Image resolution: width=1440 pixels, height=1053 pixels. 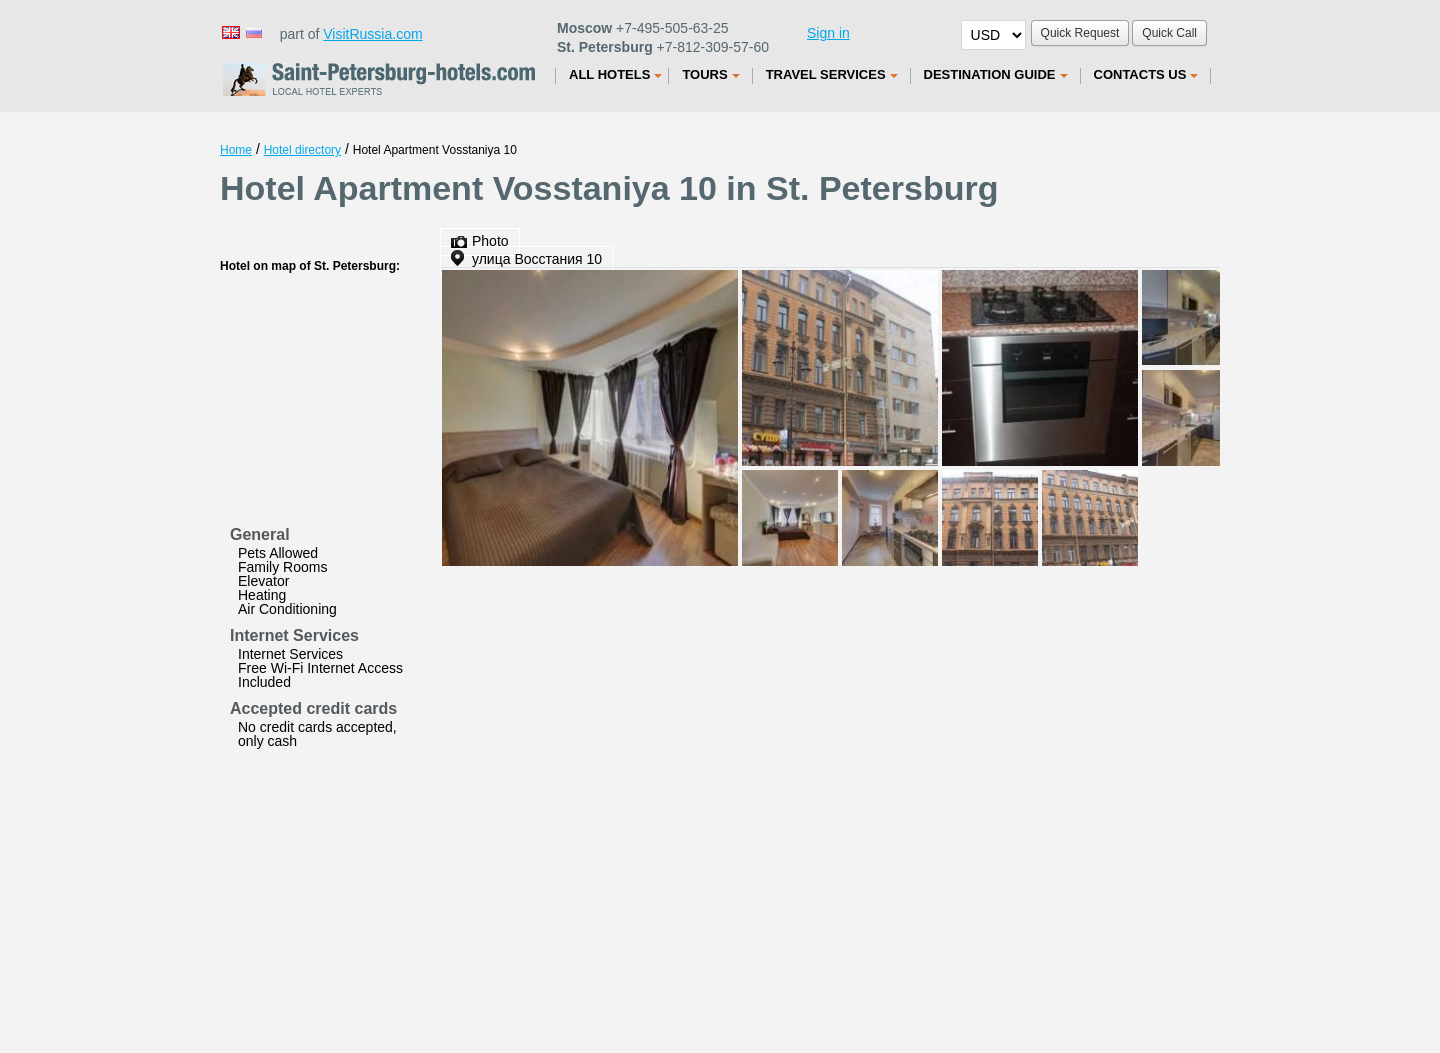 What do you see at coordinates (828, 33) in the screenshot?
I see `Sign in` at bounding box center [828, 33].